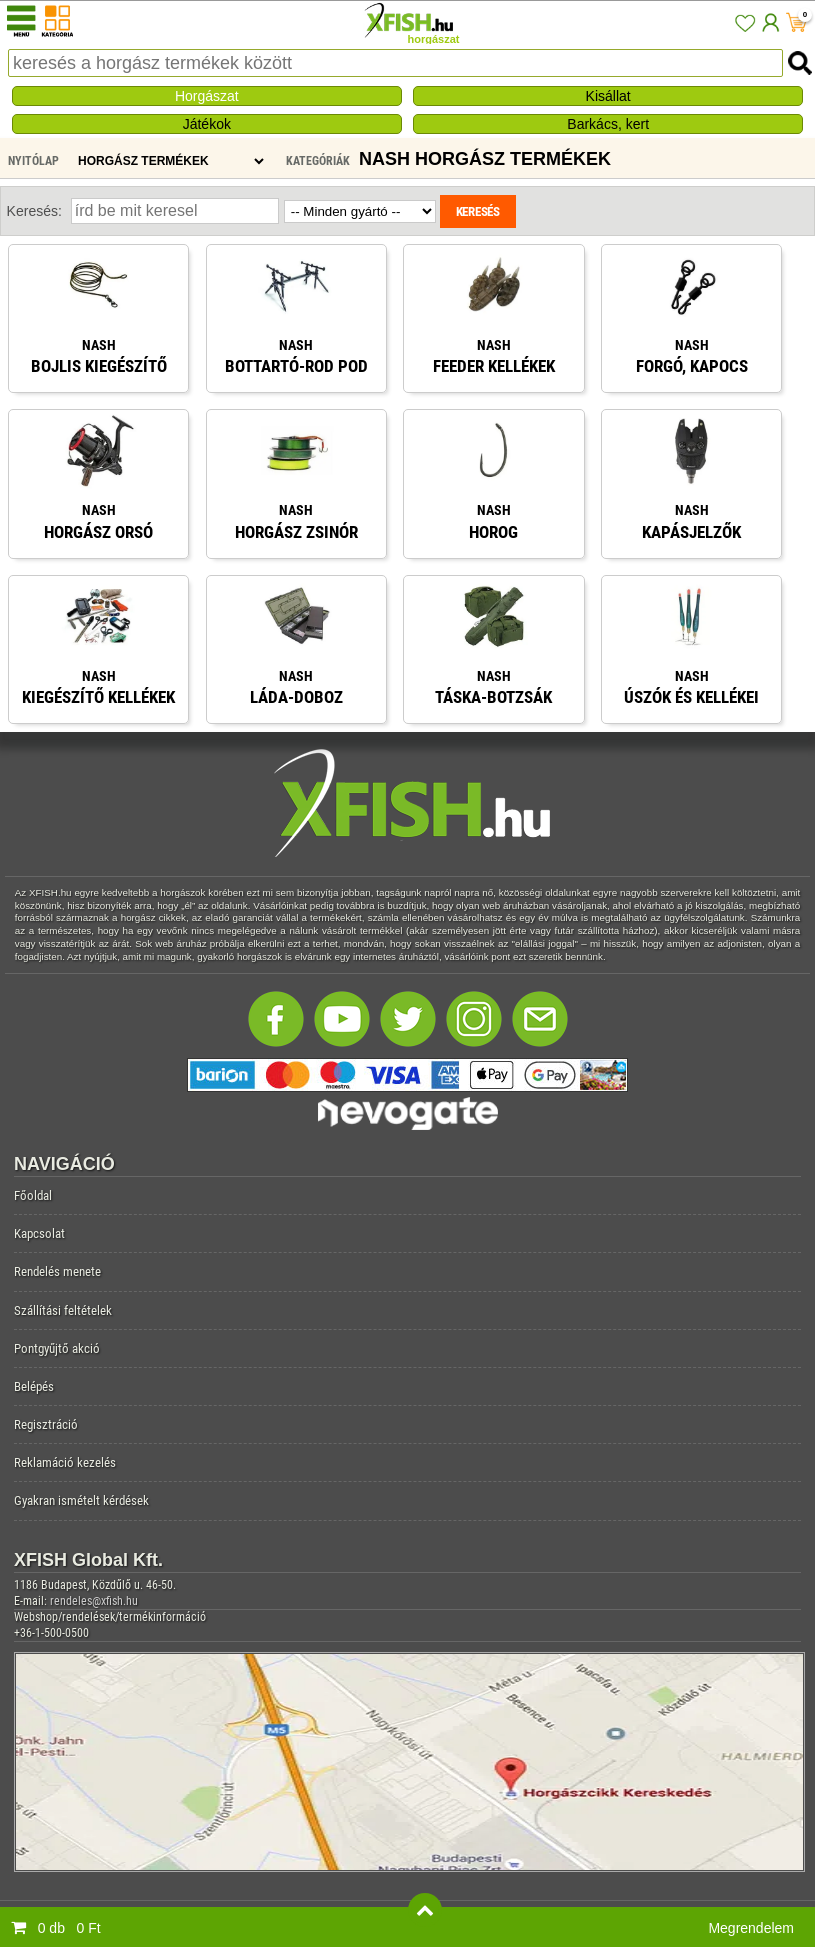 This screenshot has height=1947, width=815. I want to click on Horgászat, so click(207, 96).